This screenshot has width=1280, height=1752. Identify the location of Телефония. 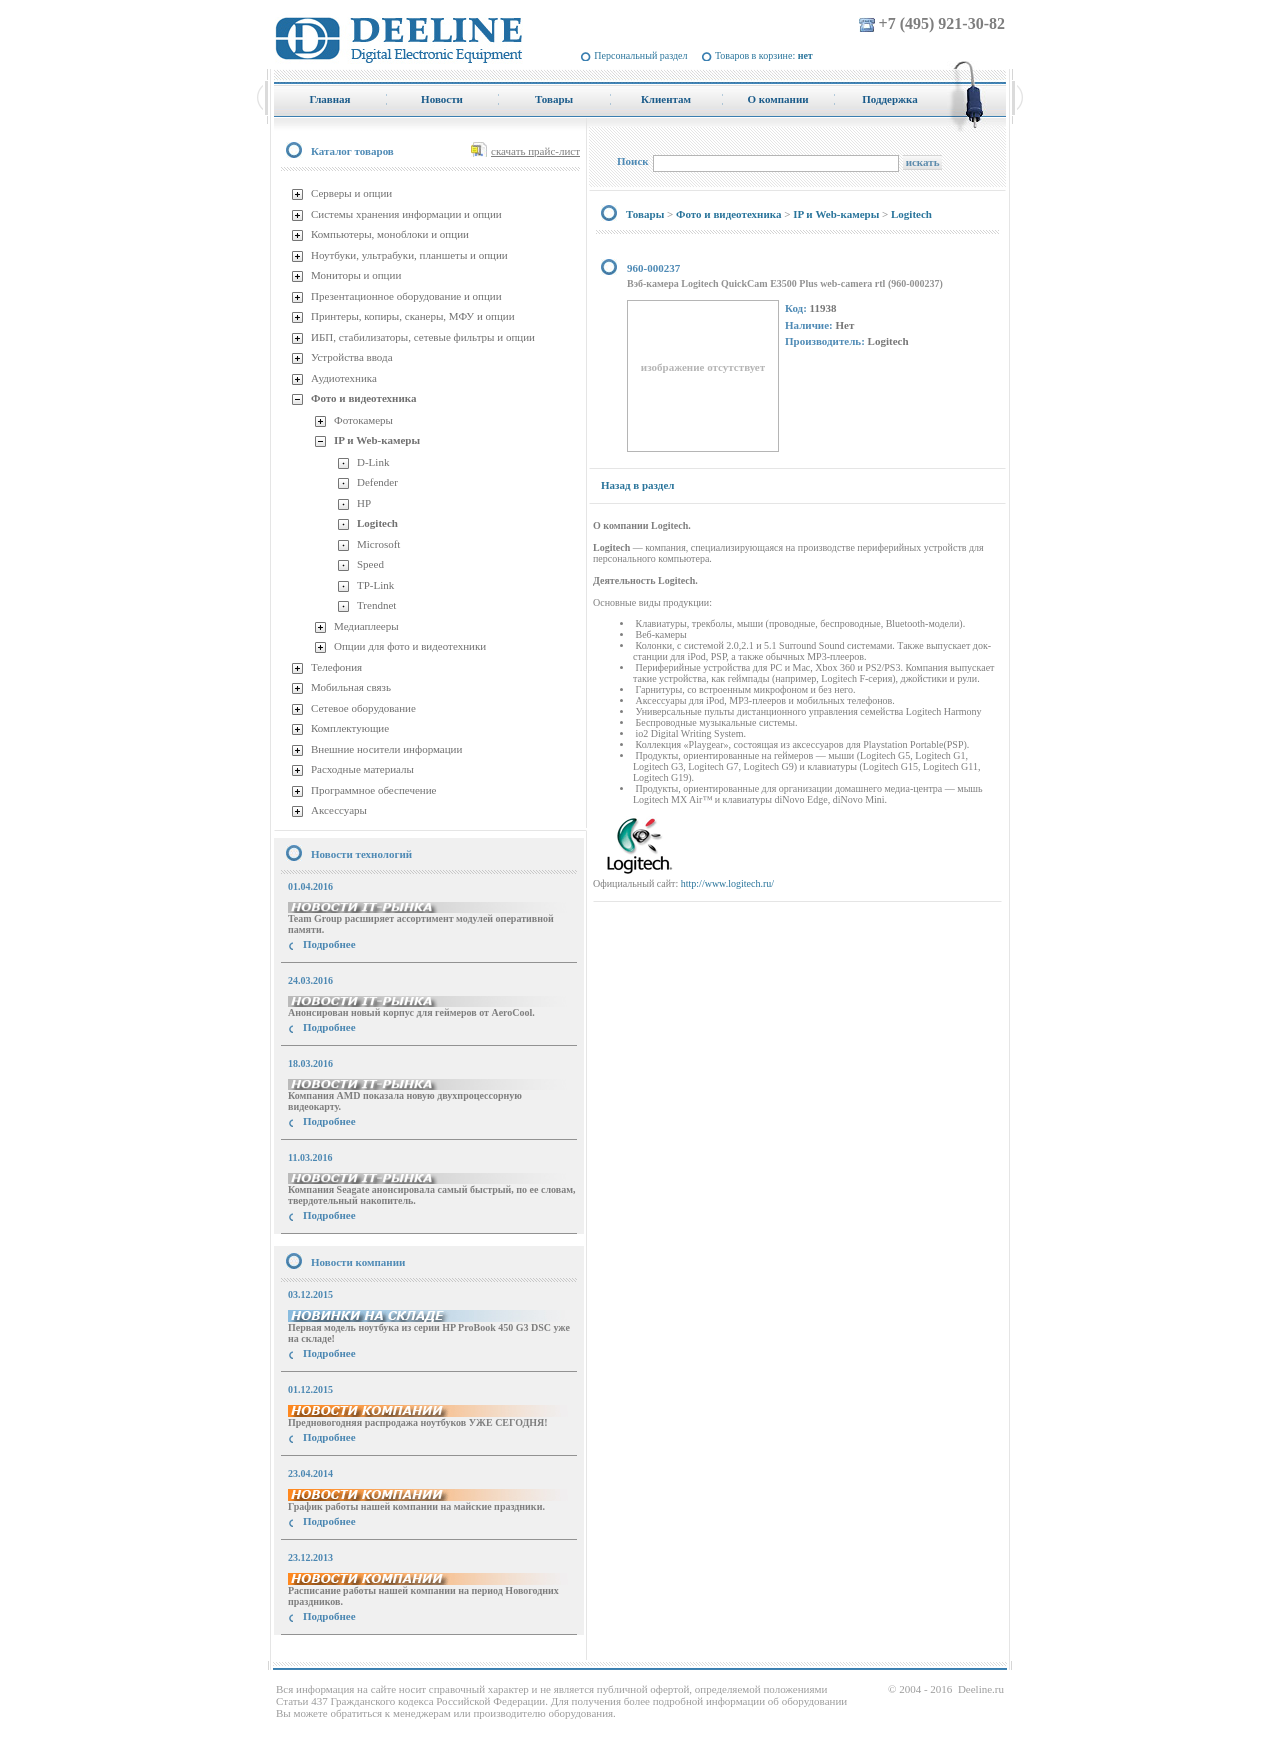
(336, 667).